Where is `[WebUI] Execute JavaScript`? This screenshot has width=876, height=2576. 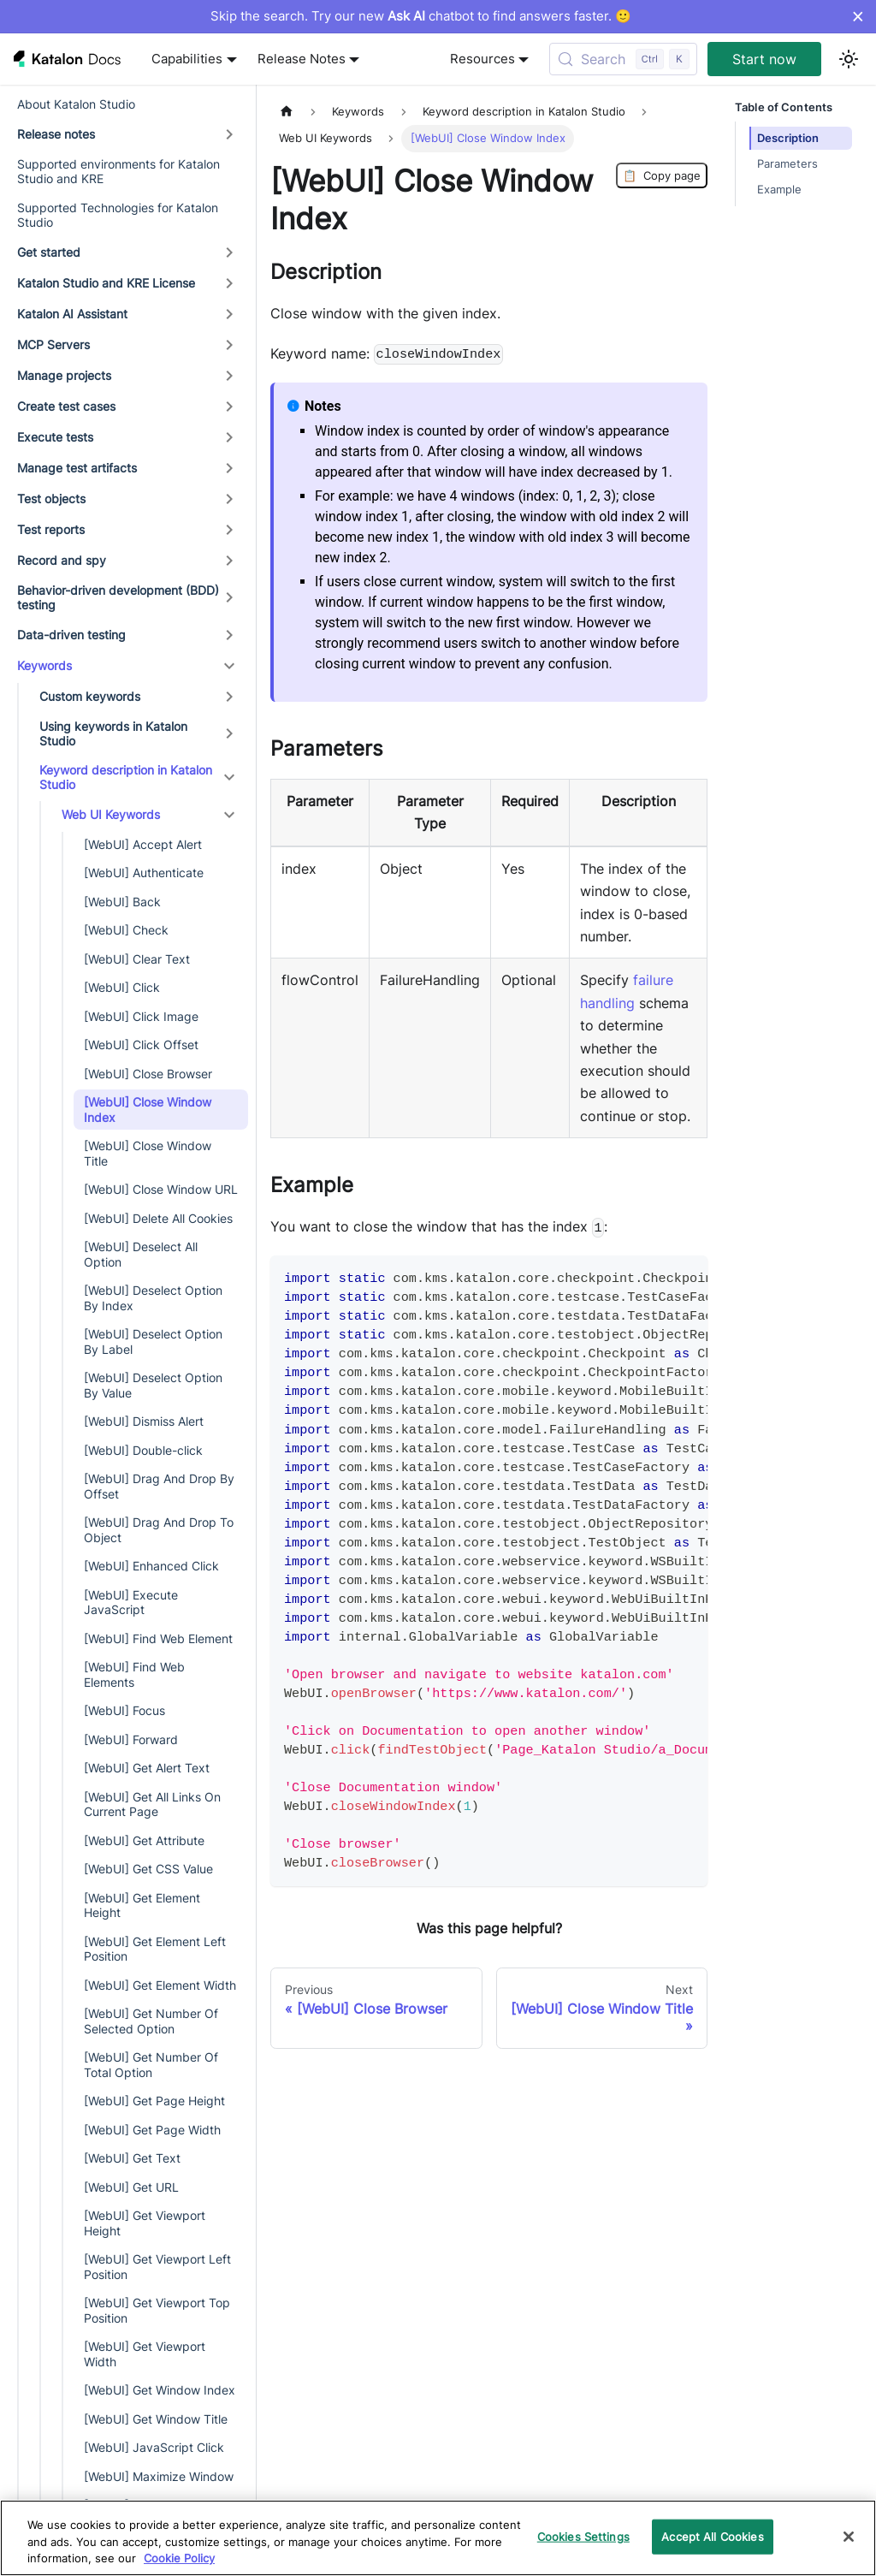
[WebUI] Execute JavaScript is located at coordinates (131, 1602).